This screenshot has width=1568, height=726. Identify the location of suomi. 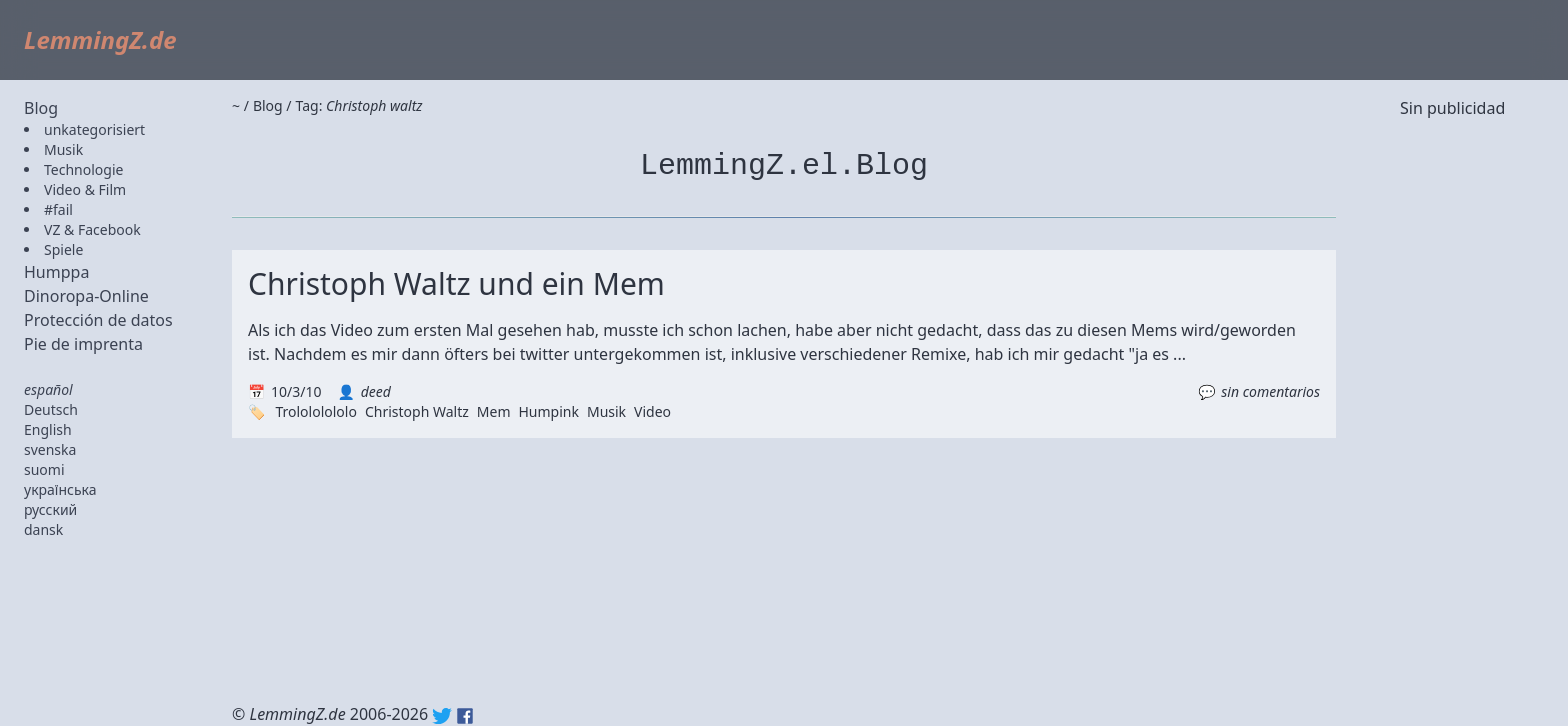
(44, 469).